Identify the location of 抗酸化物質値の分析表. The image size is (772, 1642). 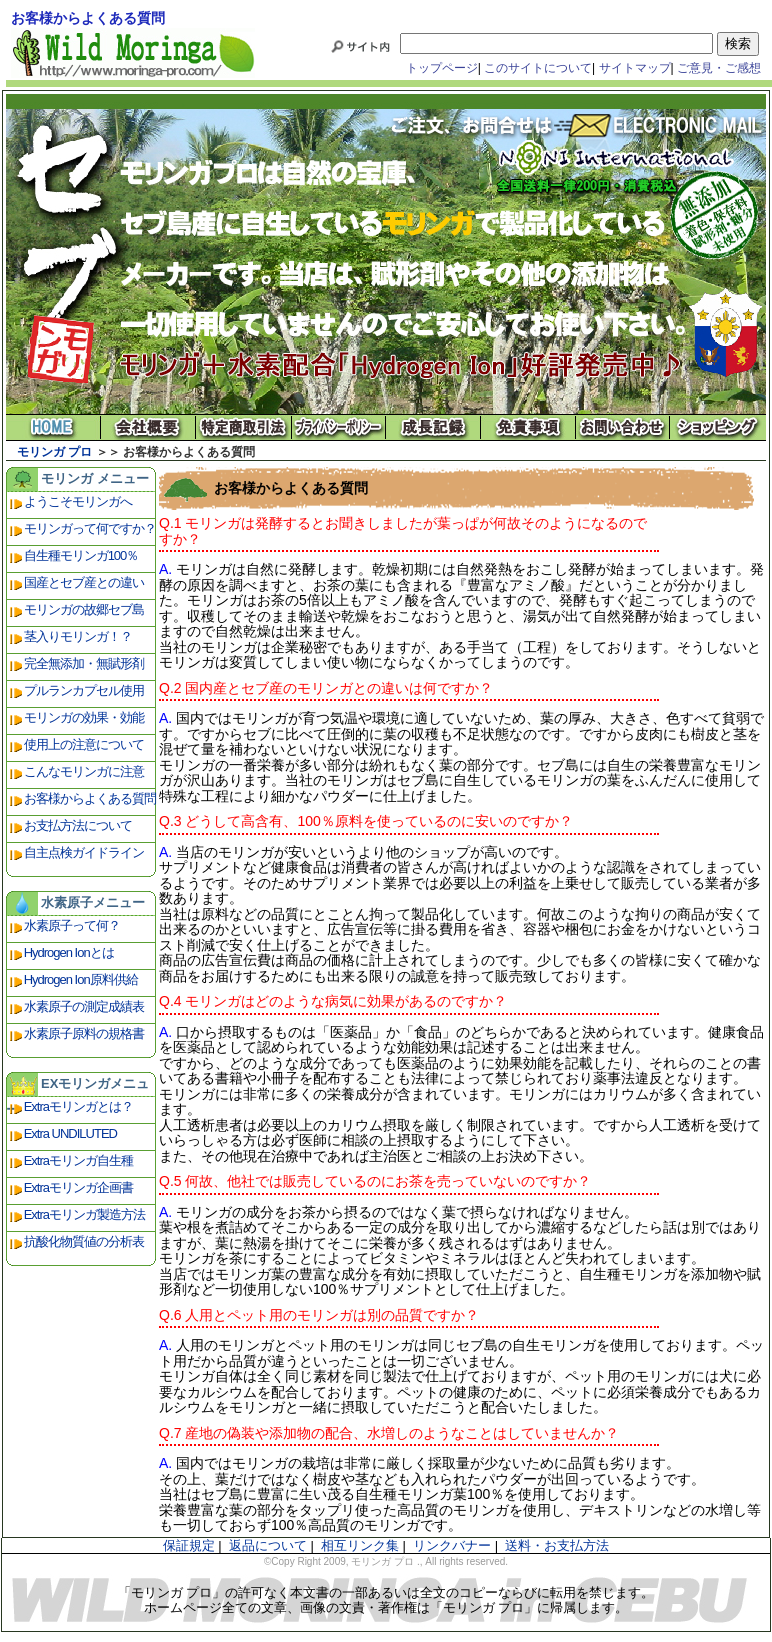
(84, 1241).